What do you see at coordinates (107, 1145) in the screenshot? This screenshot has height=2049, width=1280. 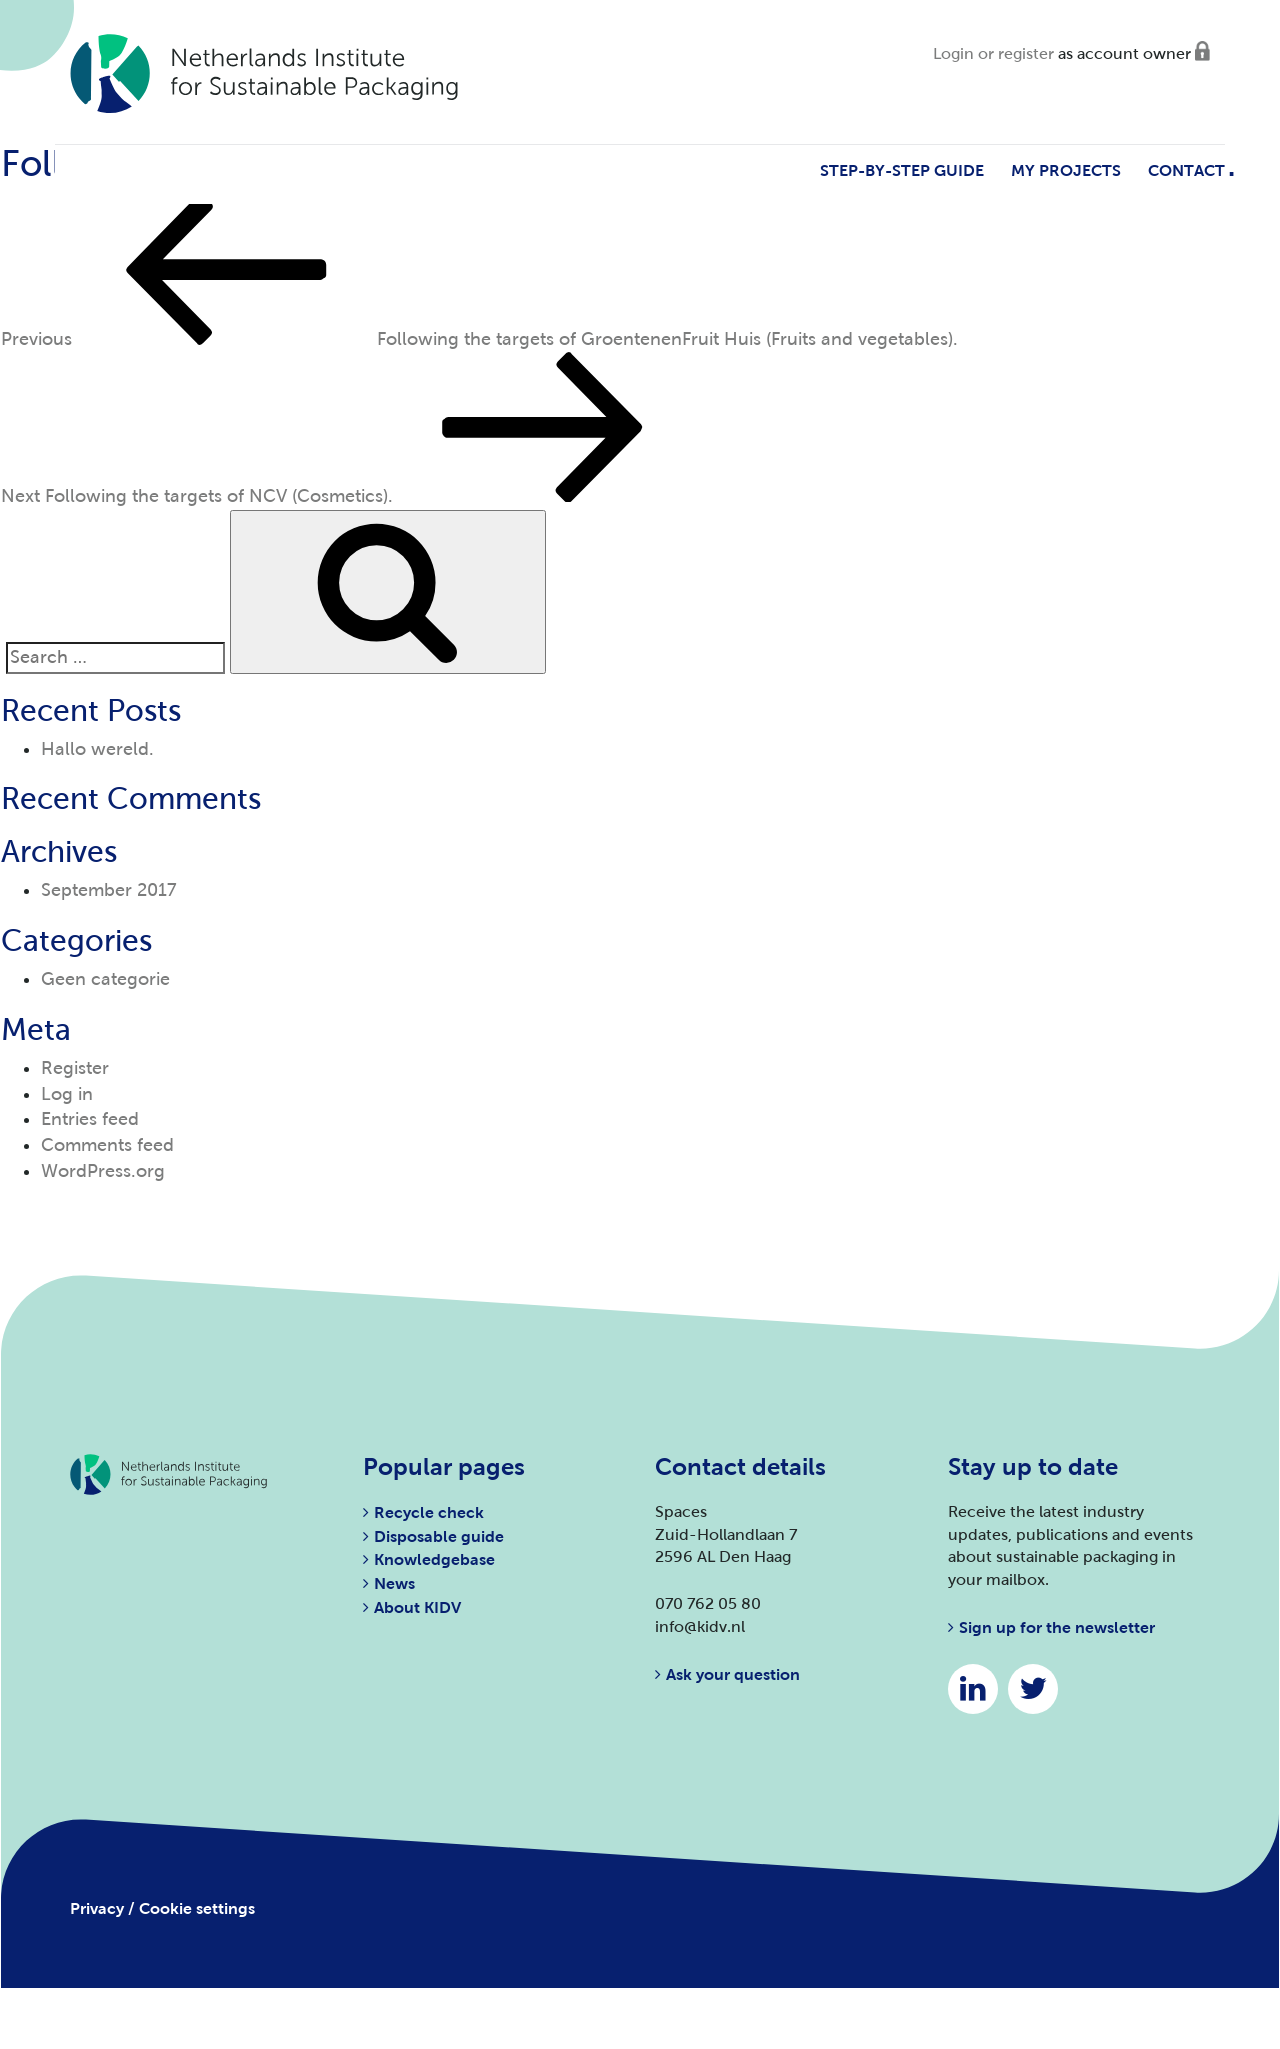 I see `Comments feed` at bounding box center [107, 1145].